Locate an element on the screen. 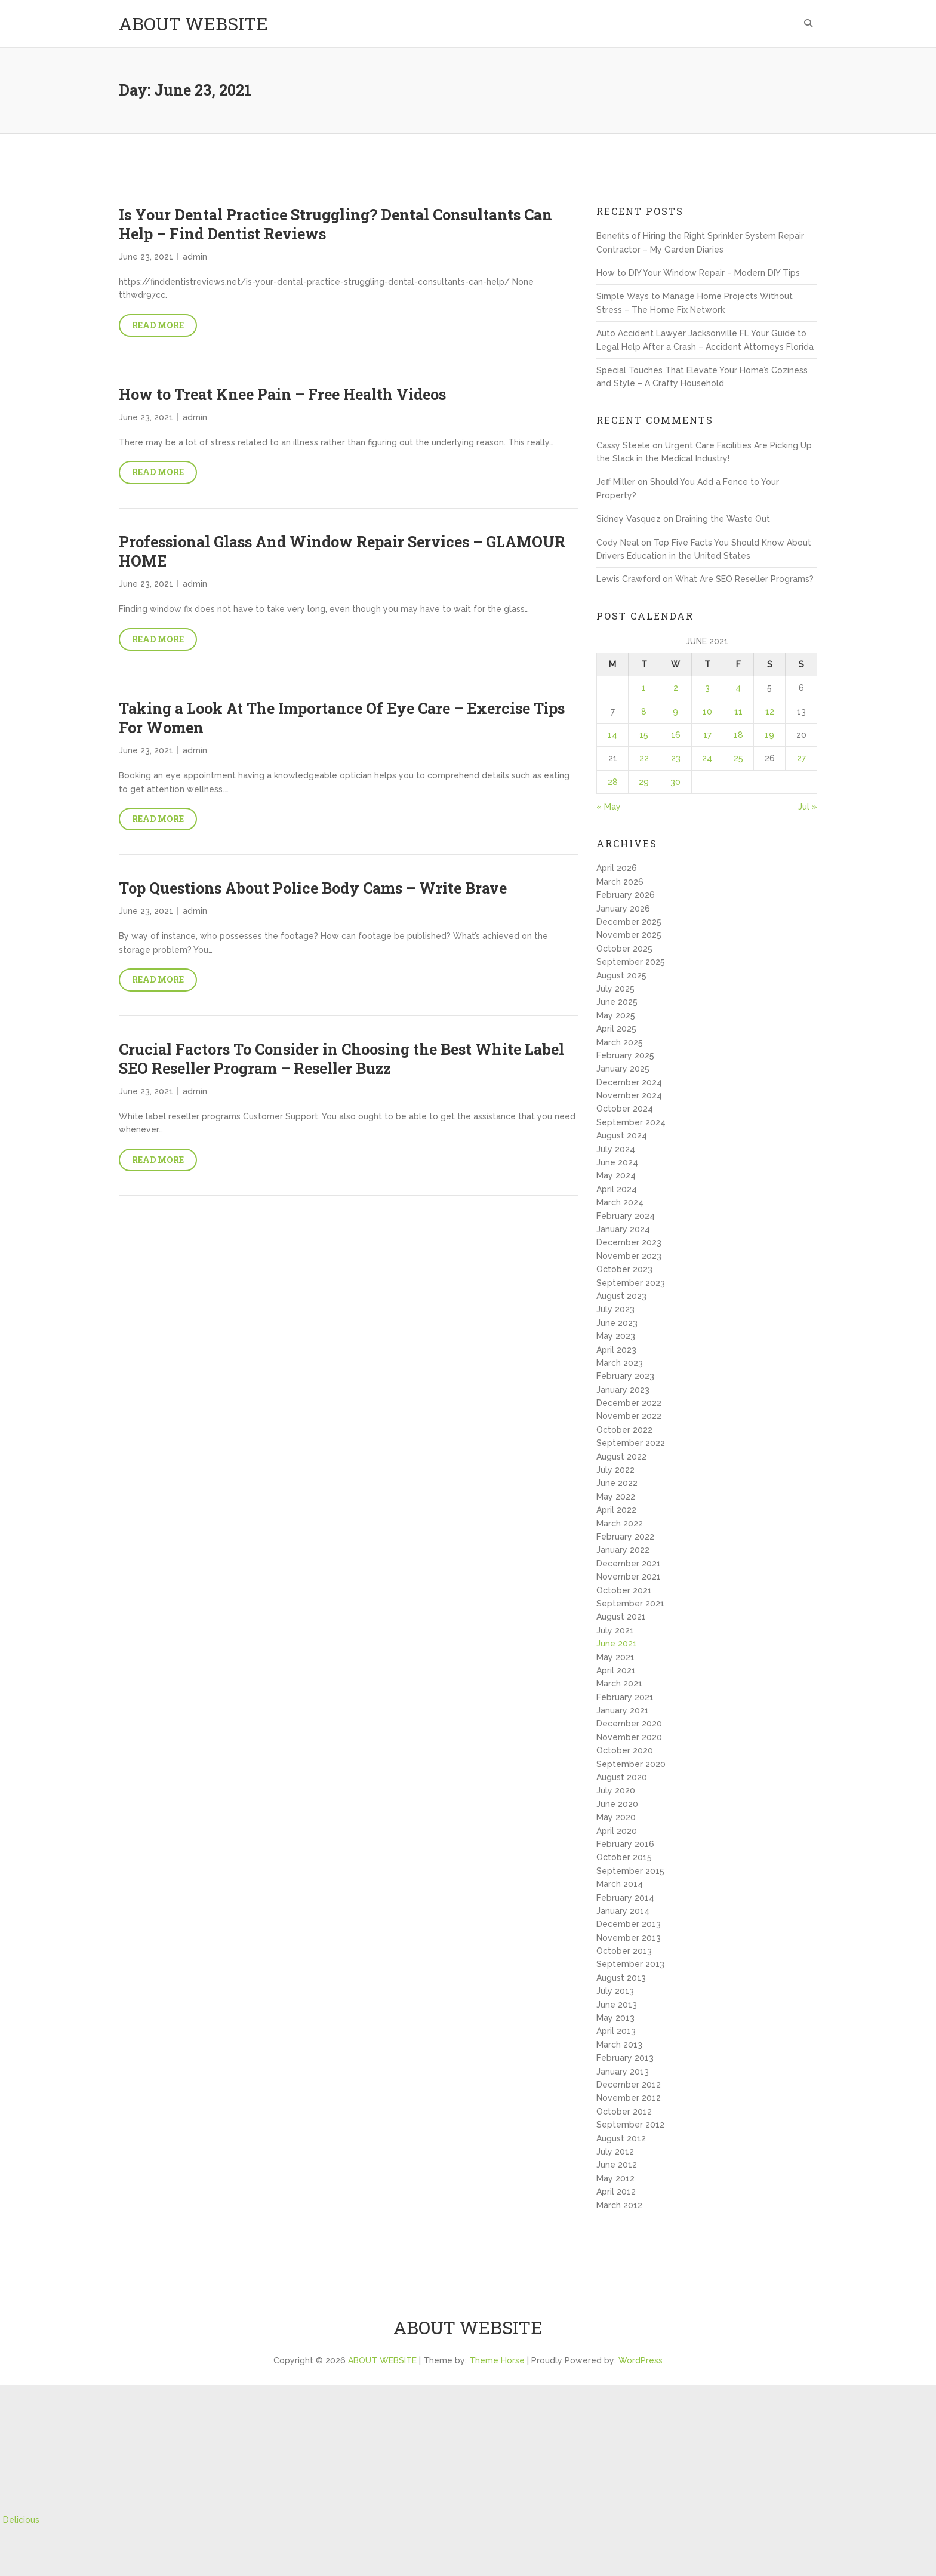 This screenshot has height=2576, width=936. May 2013 is located at coordinates (615, 2018).